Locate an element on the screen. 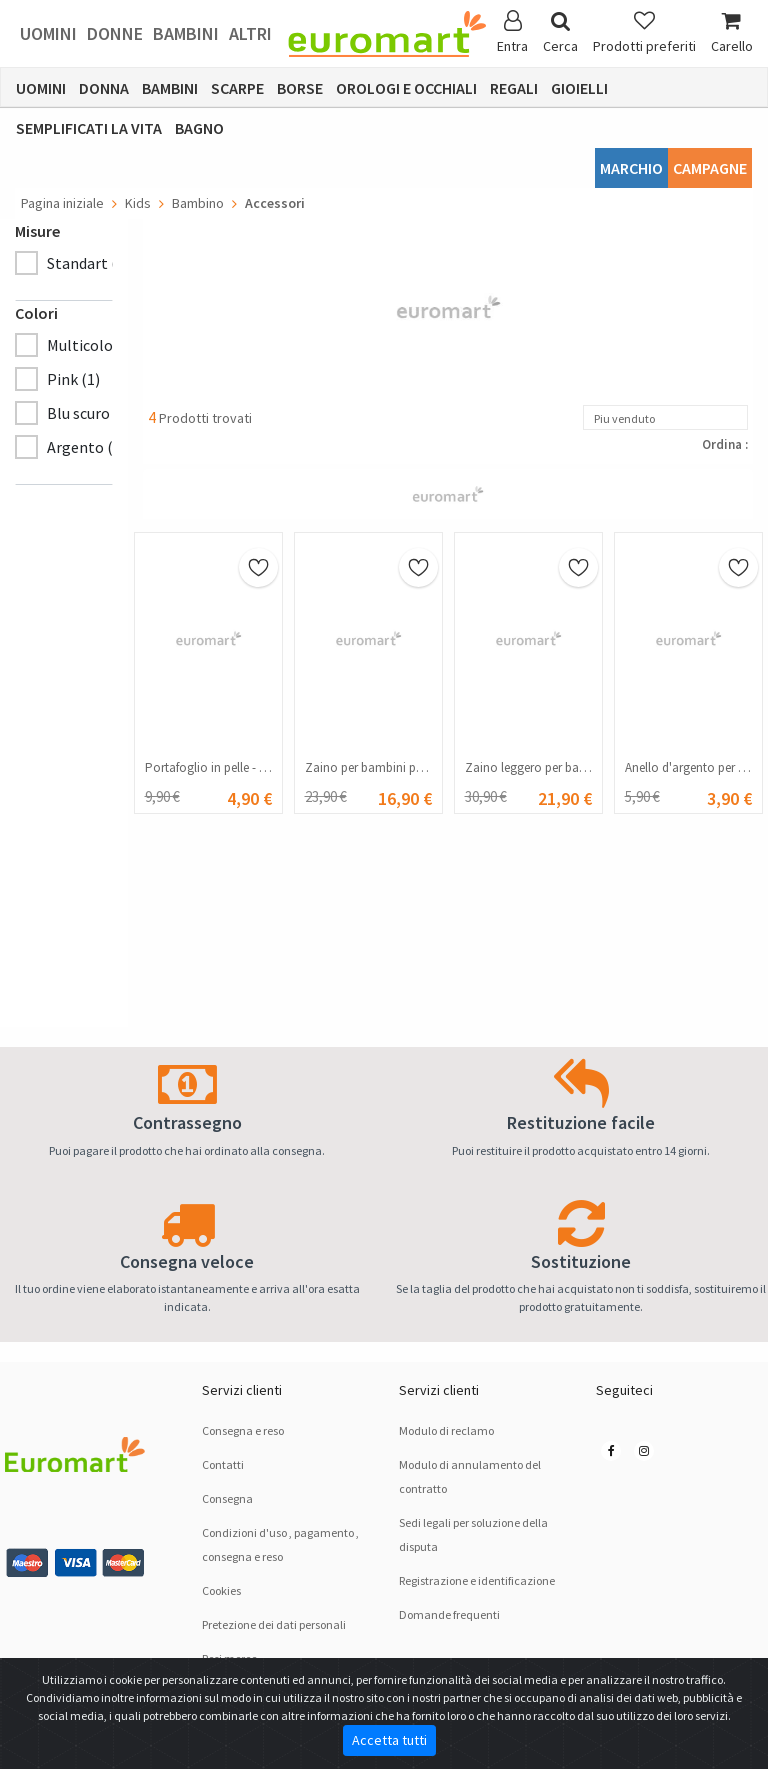  Scarpe is located at coordinates (237, 88).